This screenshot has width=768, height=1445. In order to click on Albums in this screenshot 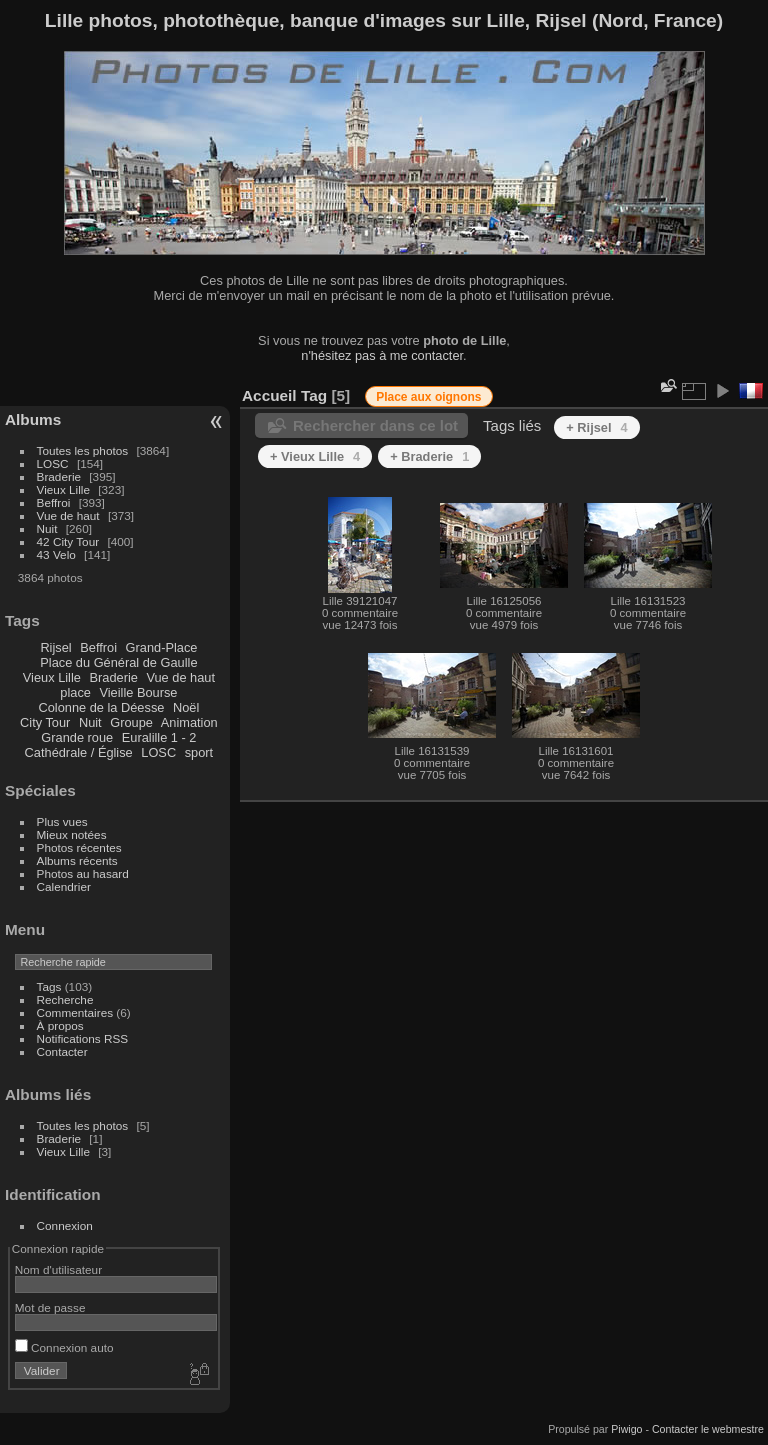, I will do `click(33, 419)`.